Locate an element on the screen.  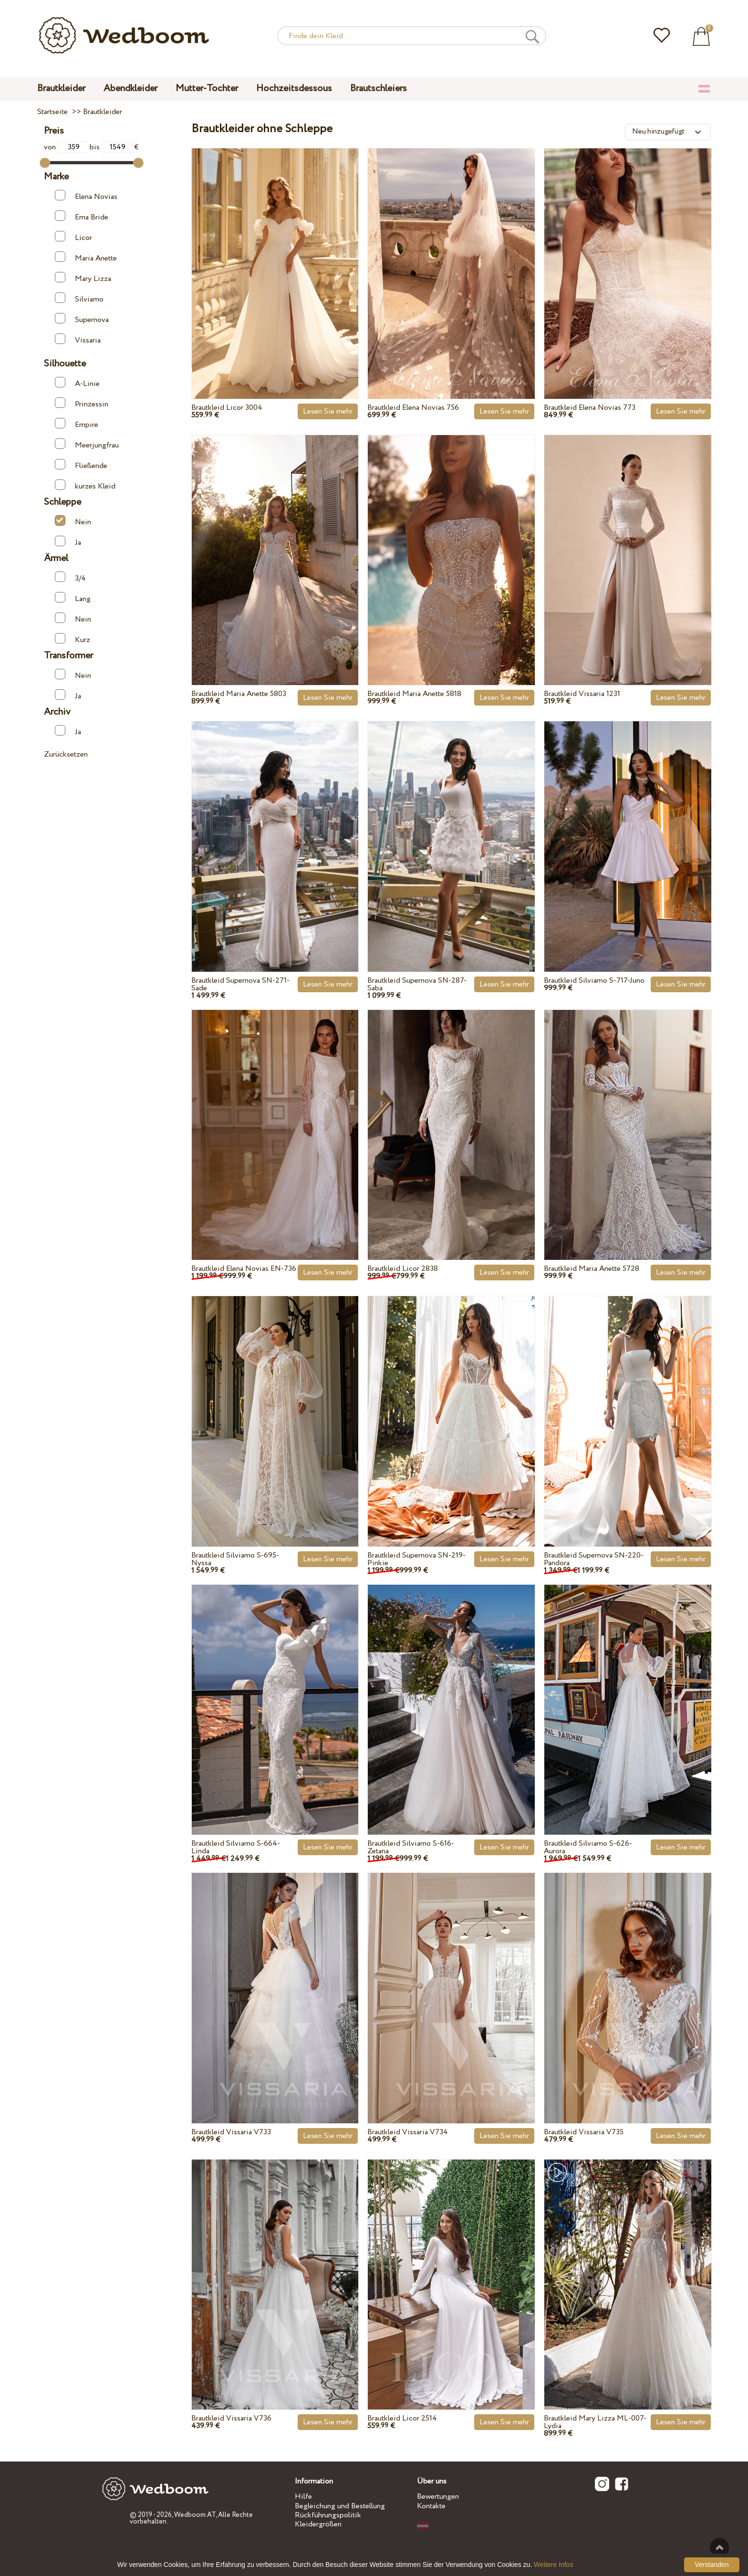
Brautkleid Vissaria 1231 is located at coordinates (582, 693).